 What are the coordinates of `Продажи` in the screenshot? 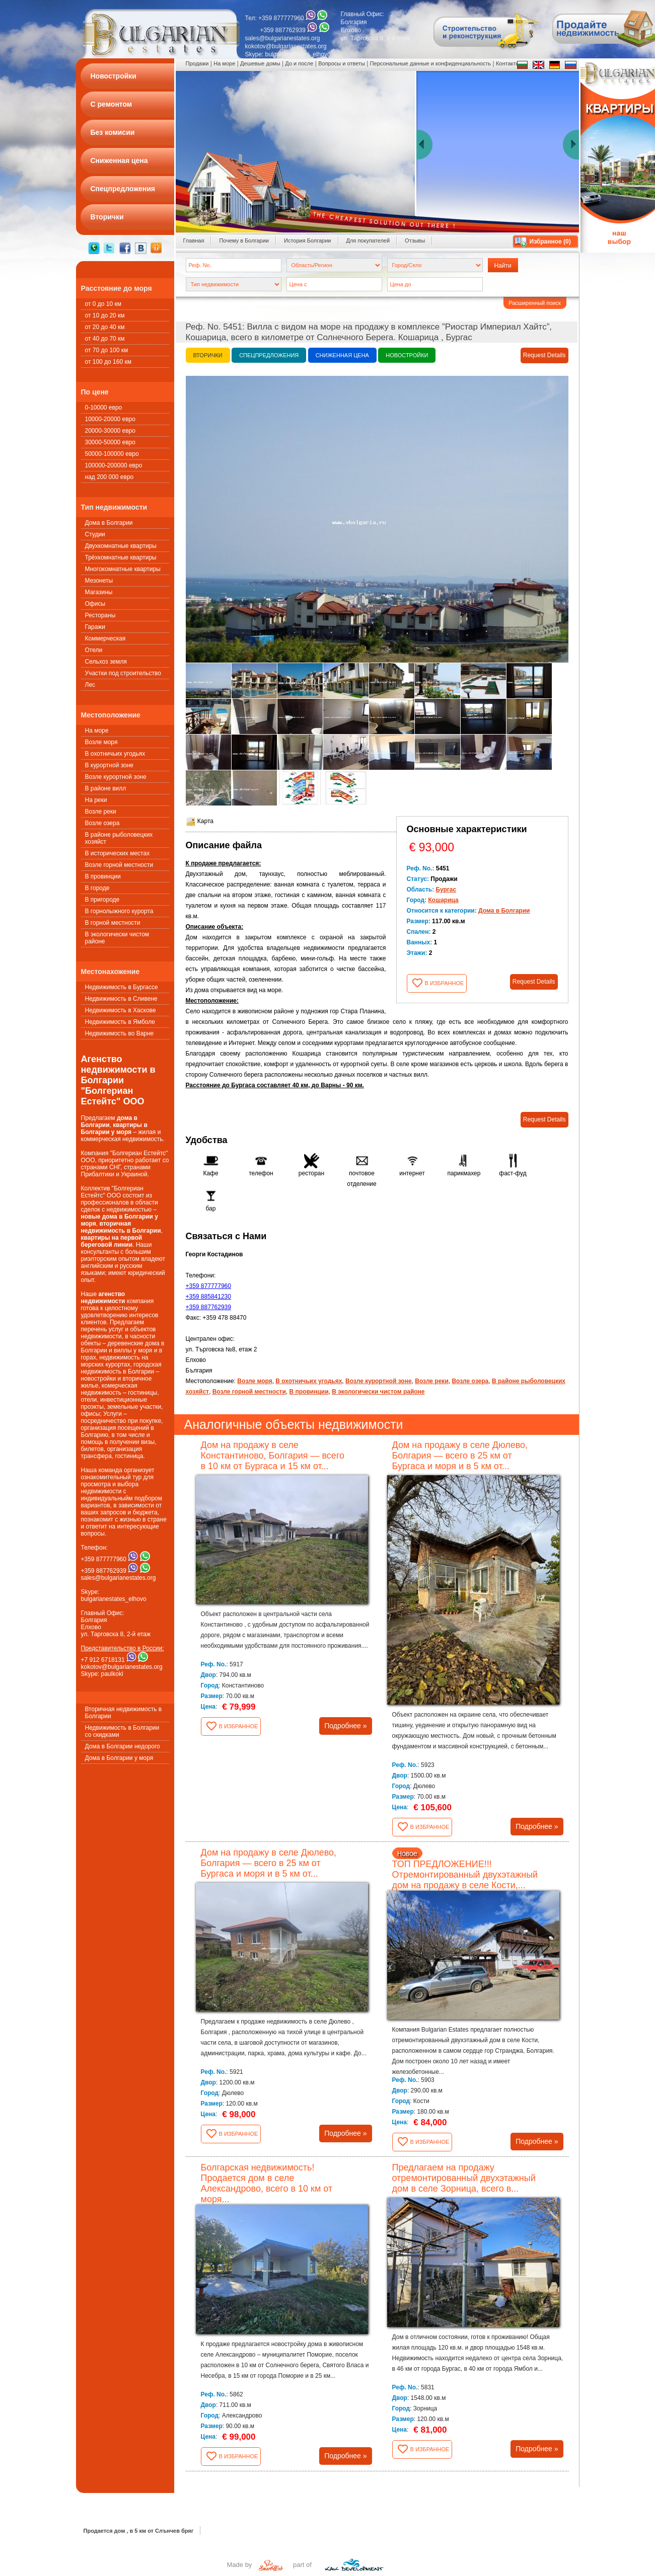 It's located at (197, 63).